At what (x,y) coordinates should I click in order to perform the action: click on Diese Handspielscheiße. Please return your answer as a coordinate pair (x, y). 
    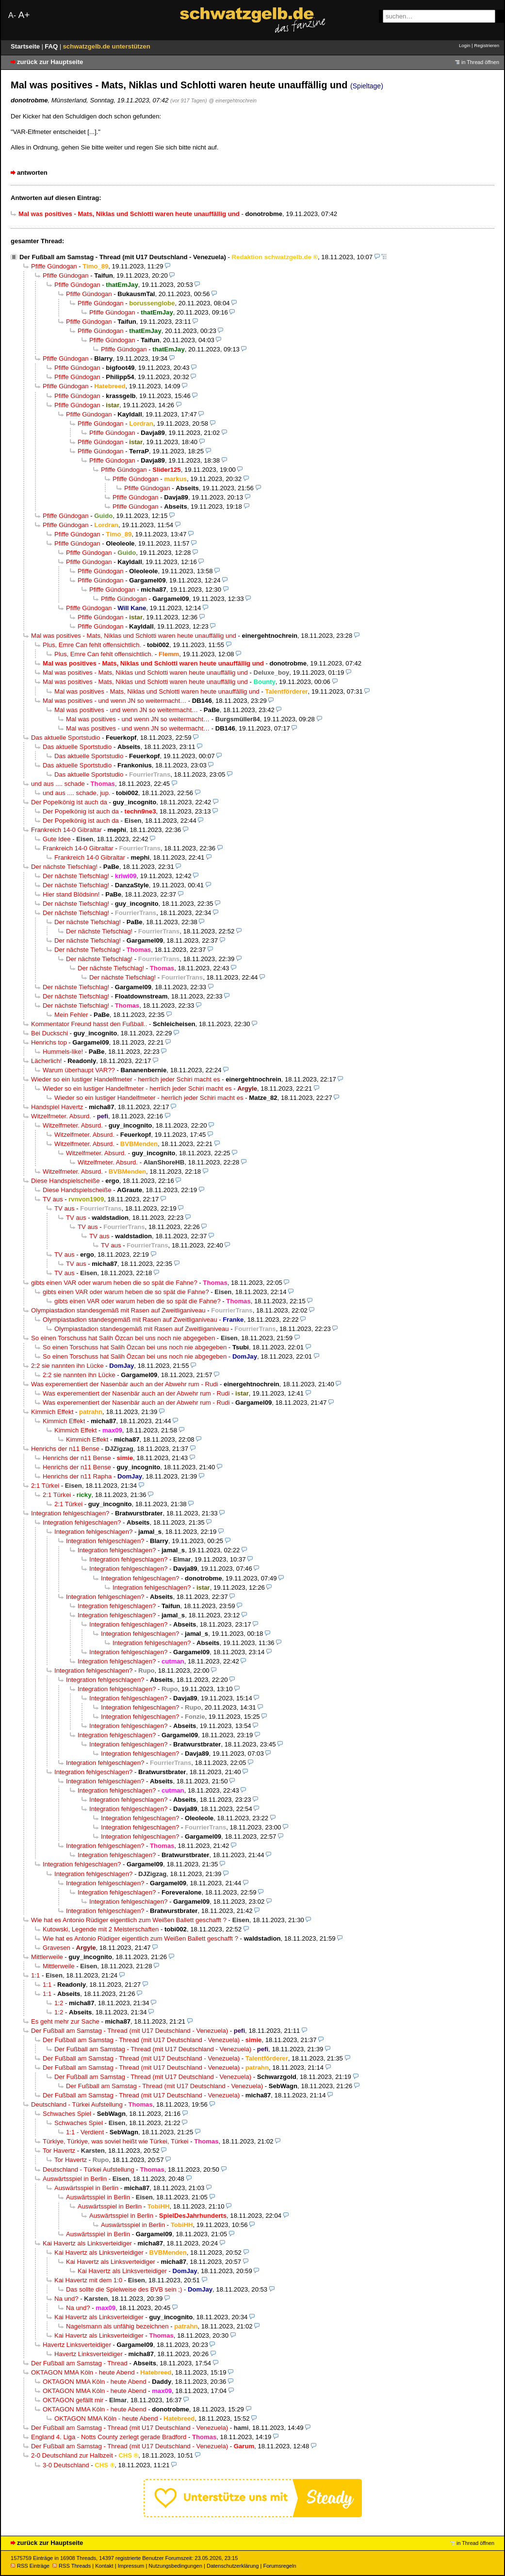
    Looking at the image, I should click on (65, 1180).